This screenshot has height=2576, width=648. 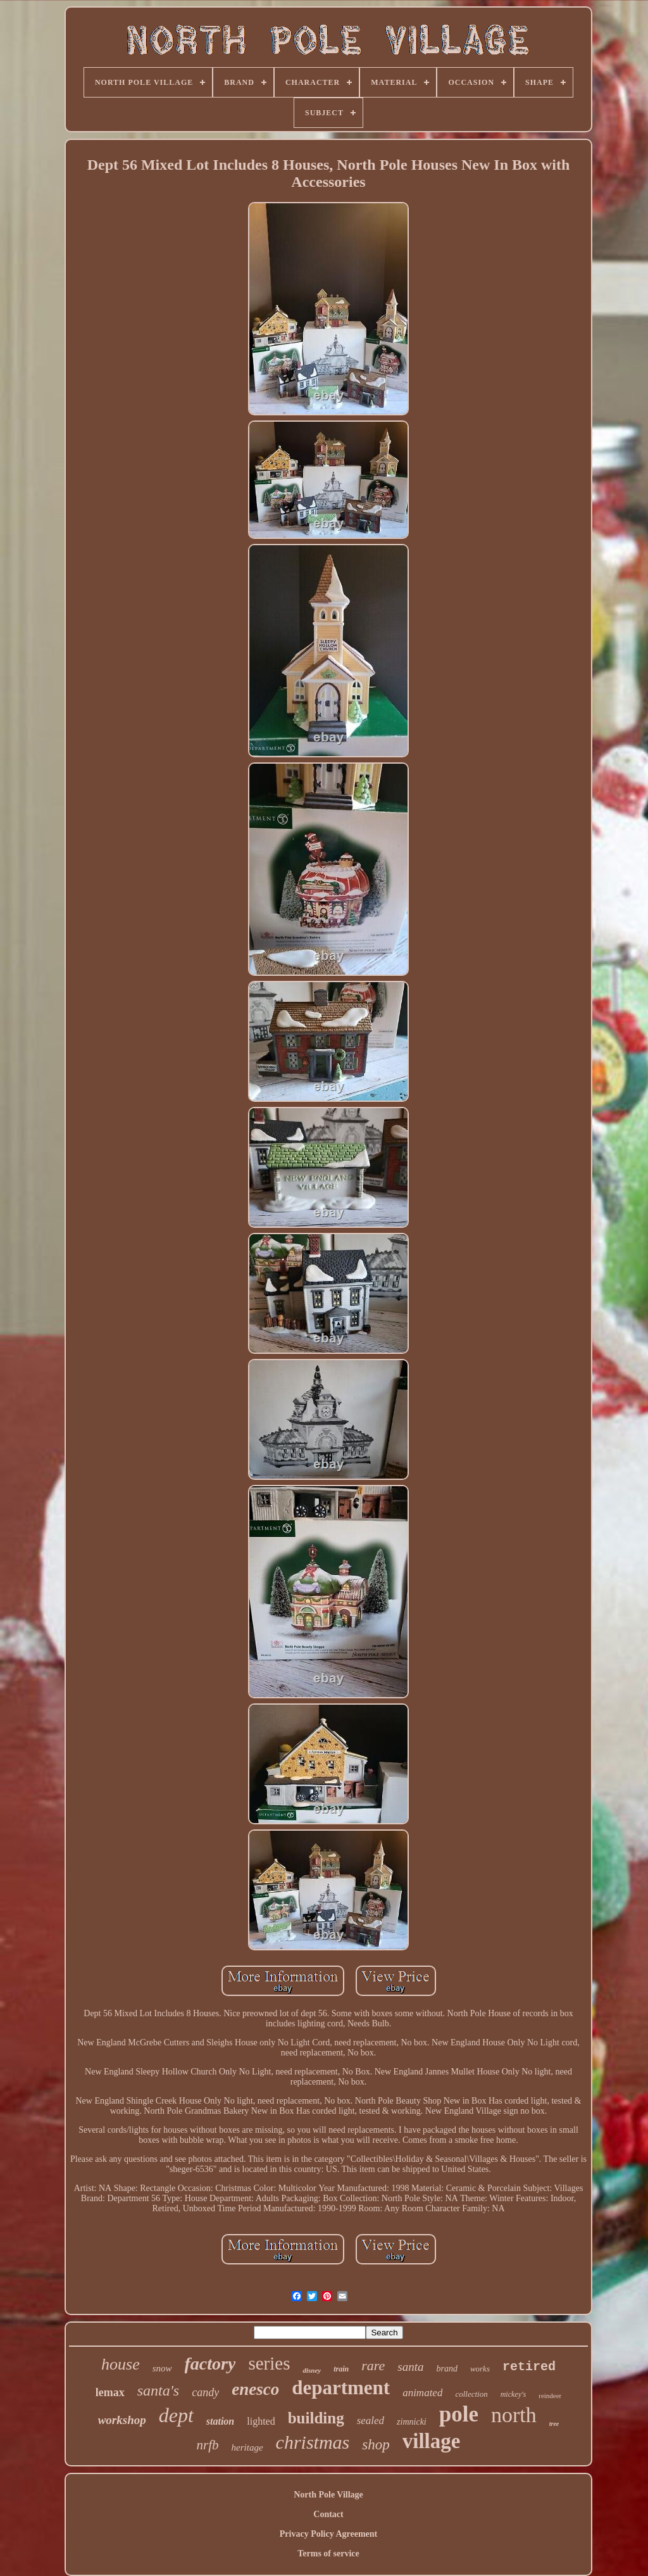 I want to click on christmas, so click(x=313, y=2442).